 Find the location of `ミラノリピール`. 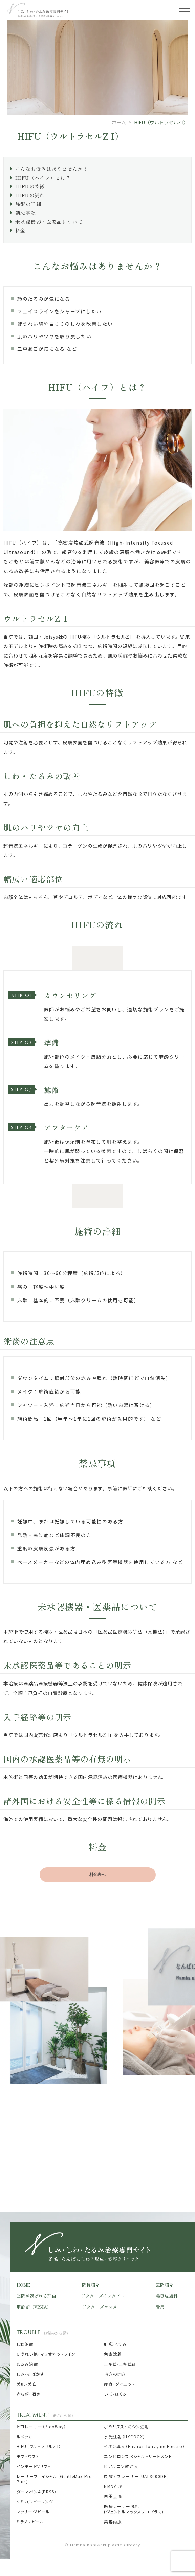

ミラノリピール is located at coordinates (30, 2521).